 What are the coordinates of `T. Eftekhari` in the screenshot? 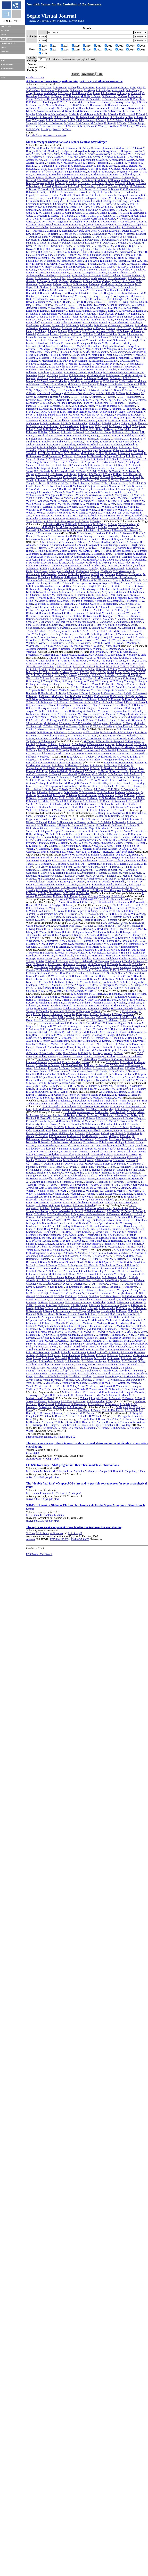 It's located at (107, 768).